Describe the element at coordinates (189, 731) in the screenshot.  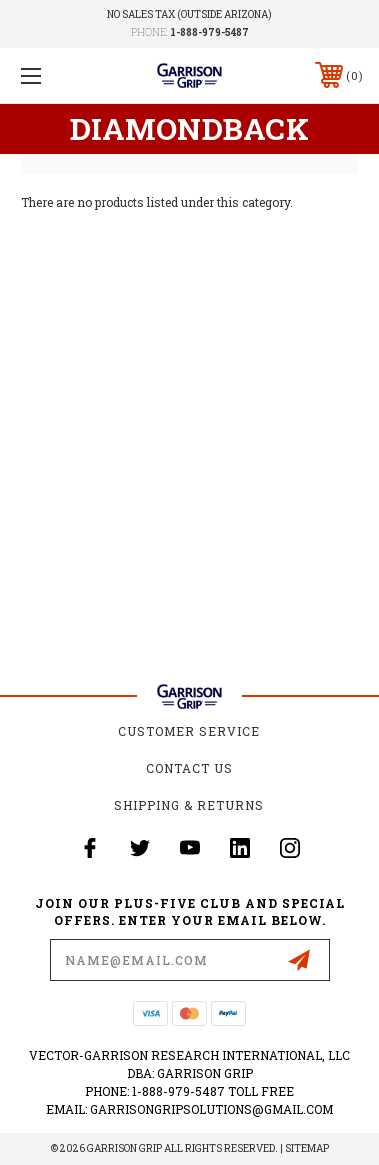
I see `Customer Service` at that location.